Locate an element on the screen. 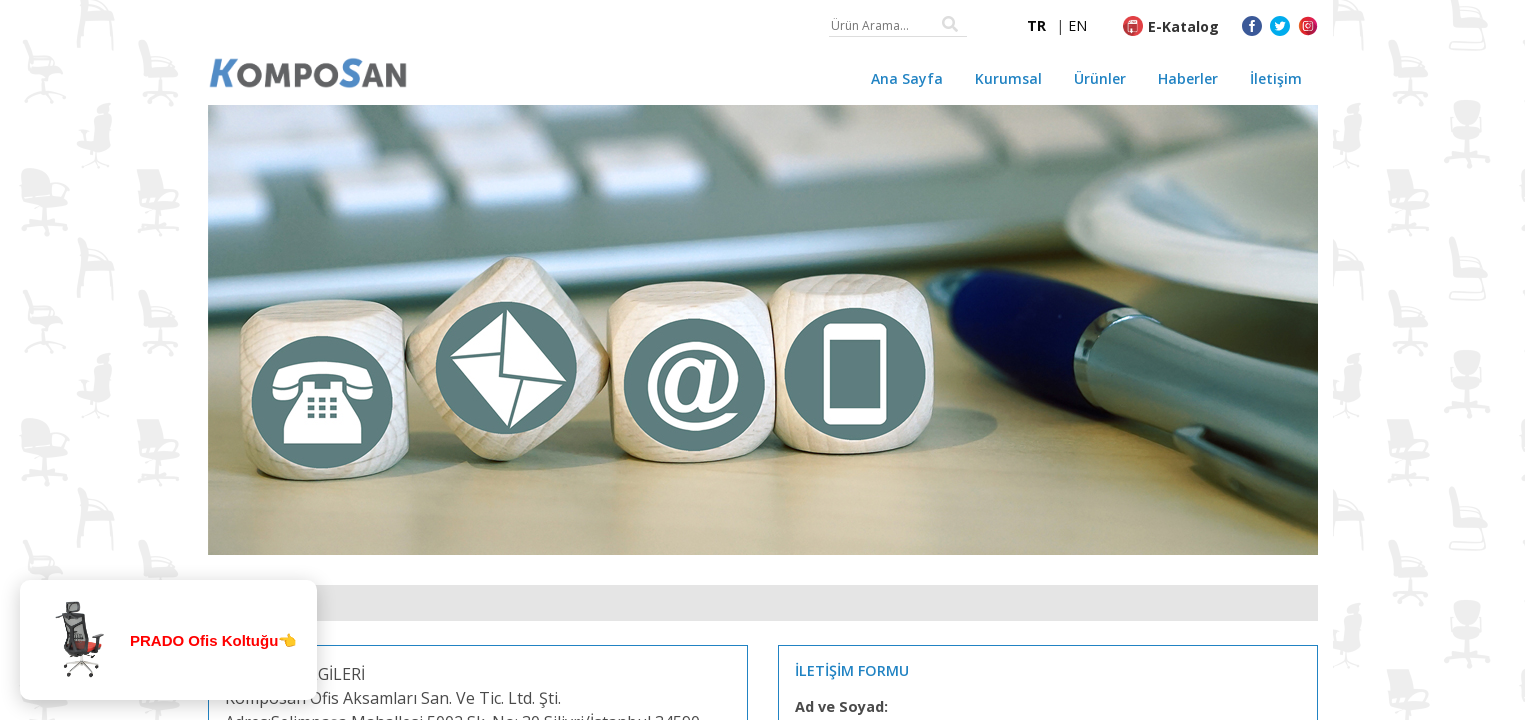 This screenshot has height=720, width=1525. Kurumsal is located at coordinates (1008, 78).